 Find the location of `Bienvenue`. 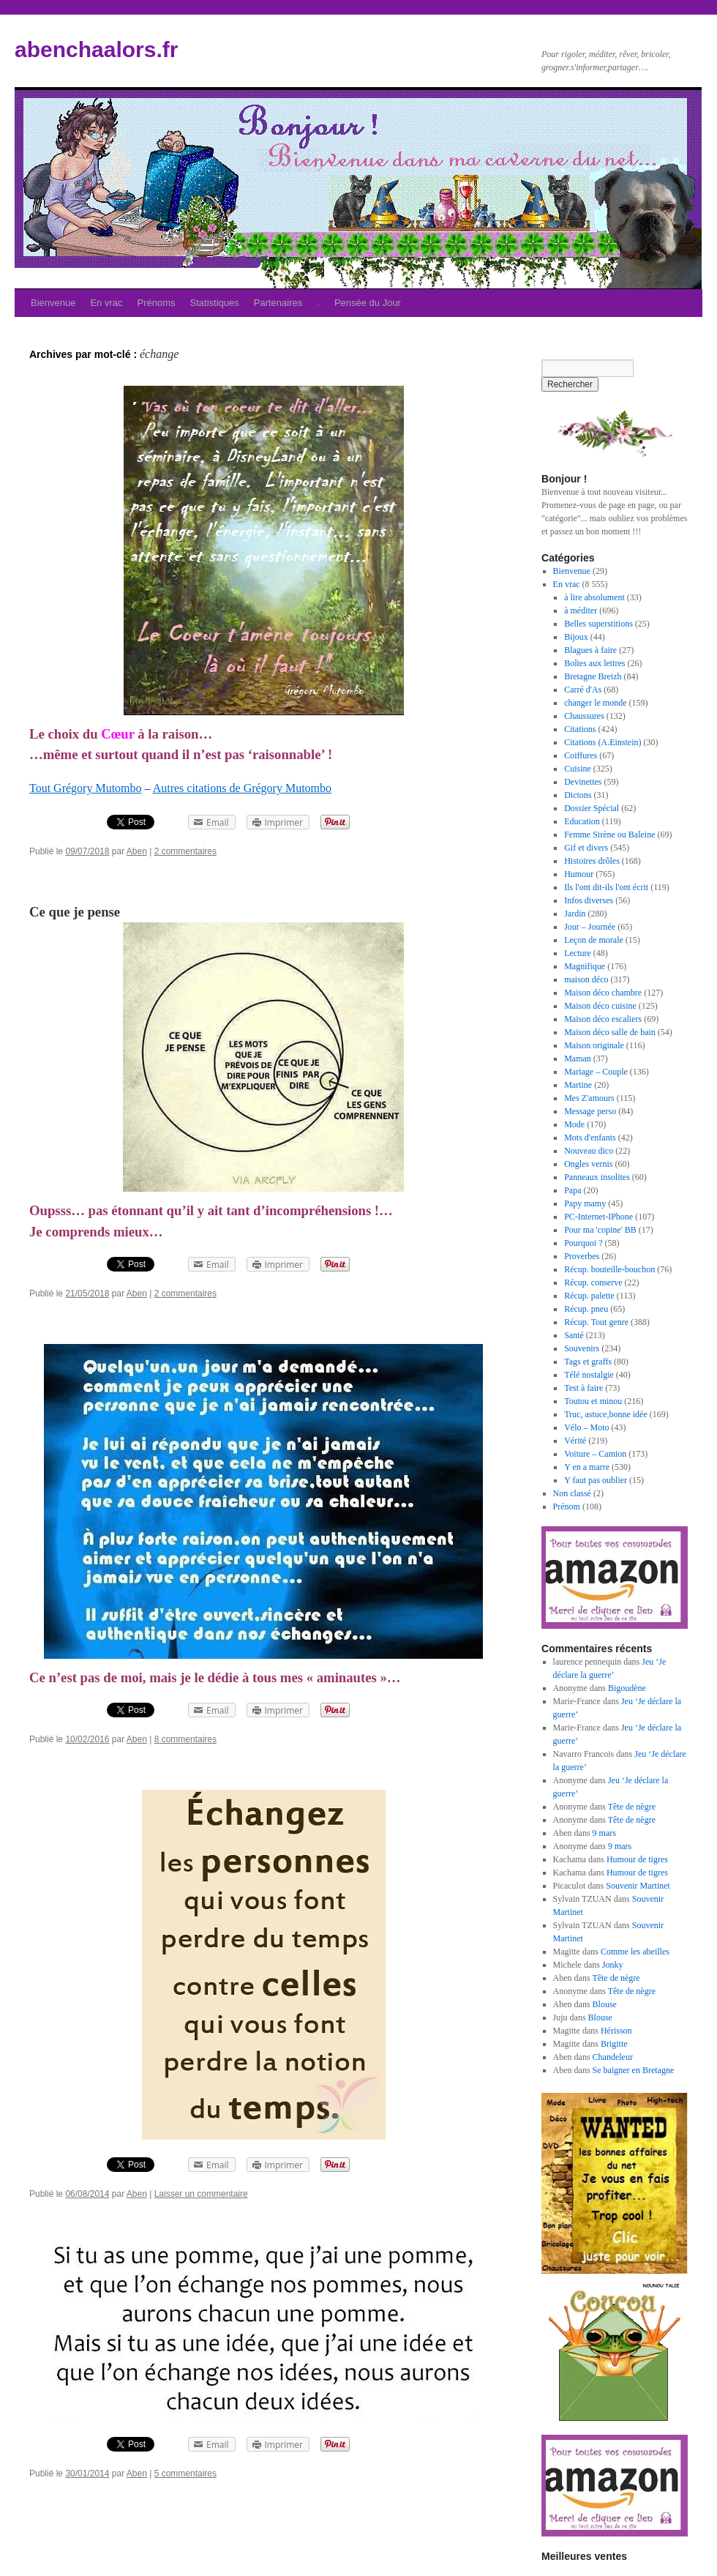

Bienvenue is located at coordinates (53, 302).